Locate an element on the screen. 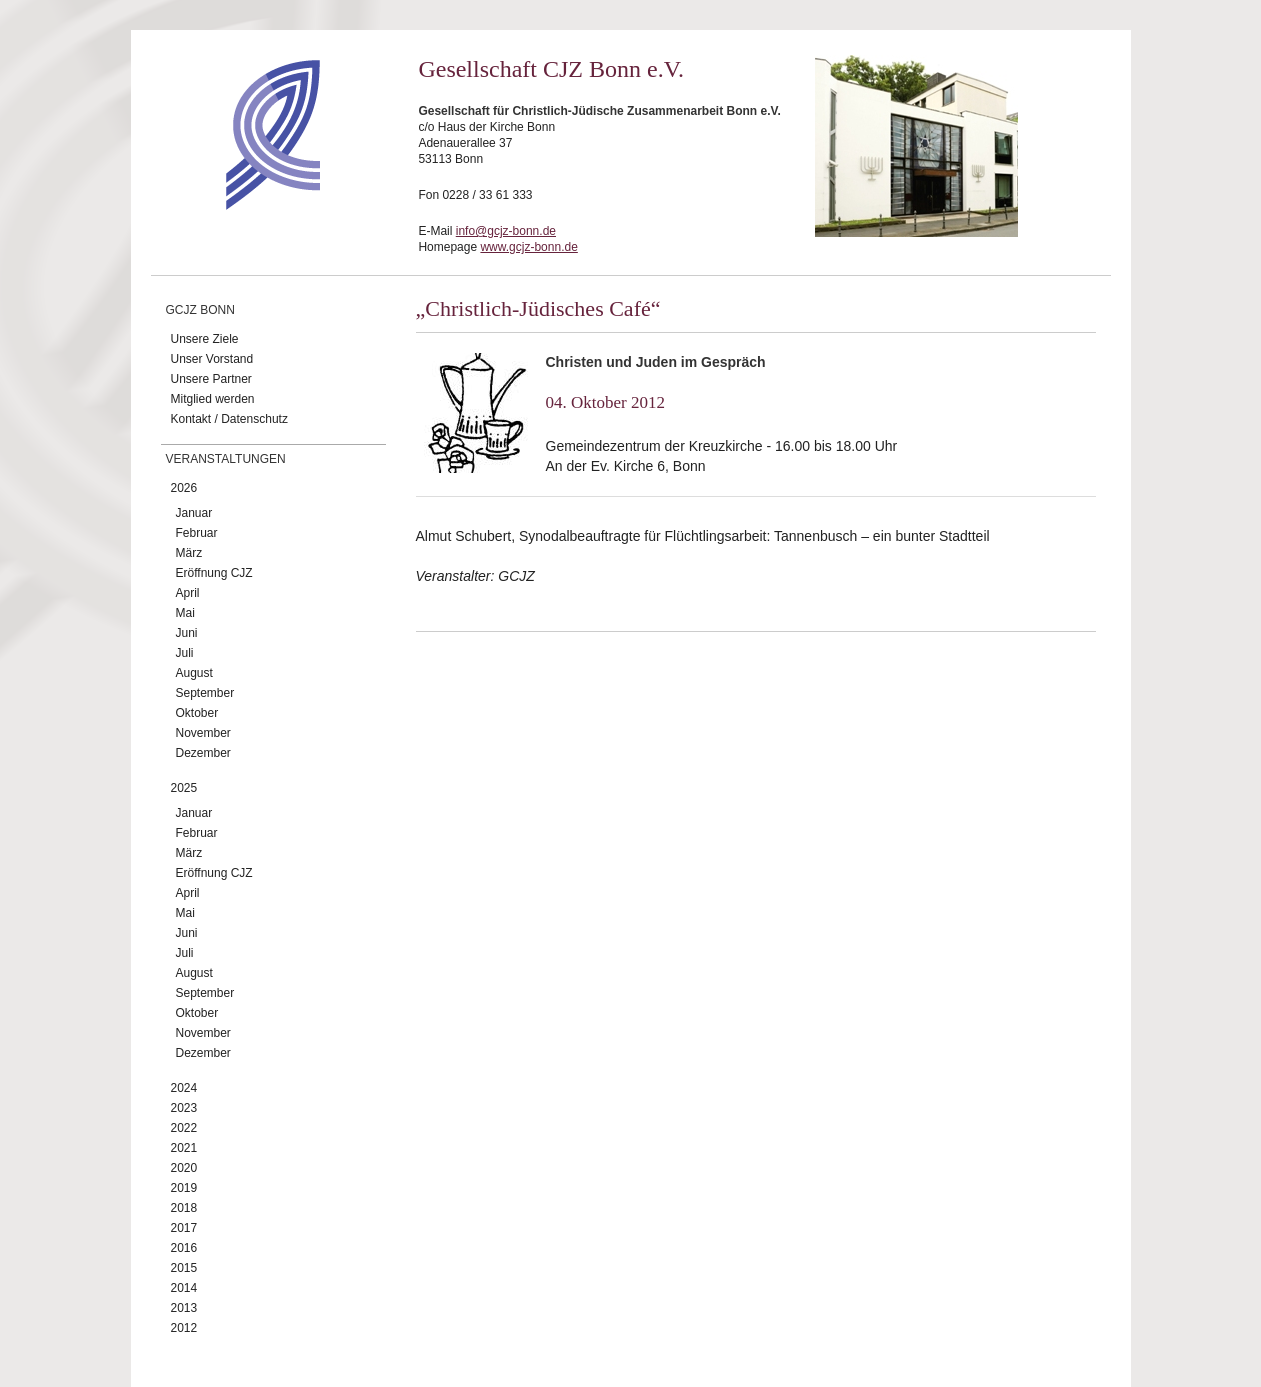  Mitglied werden is located at coordinates (213, 399).